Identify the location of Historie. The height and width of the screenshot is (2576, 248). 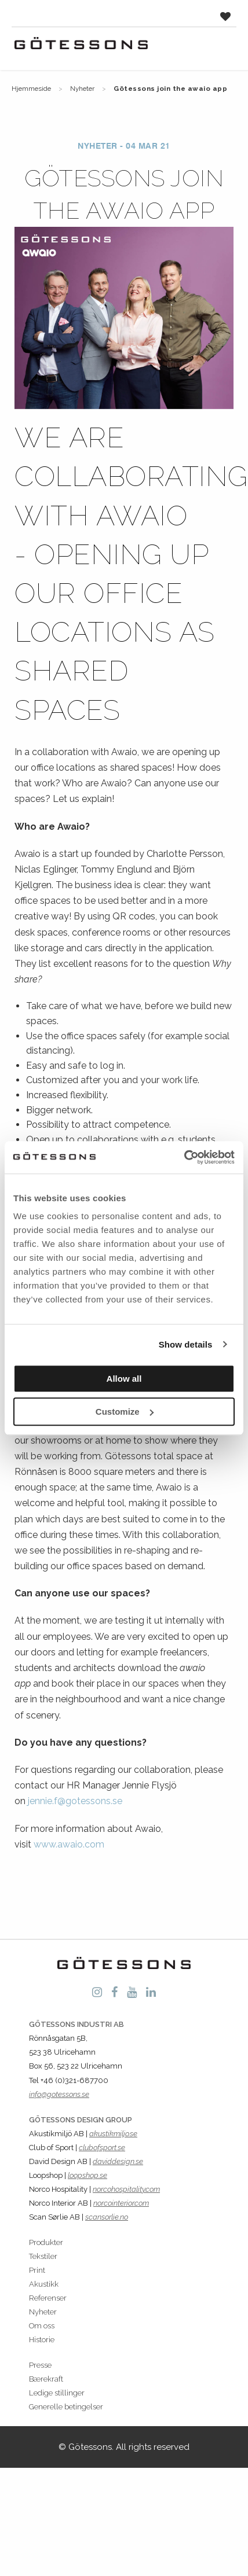
(41, 2339).